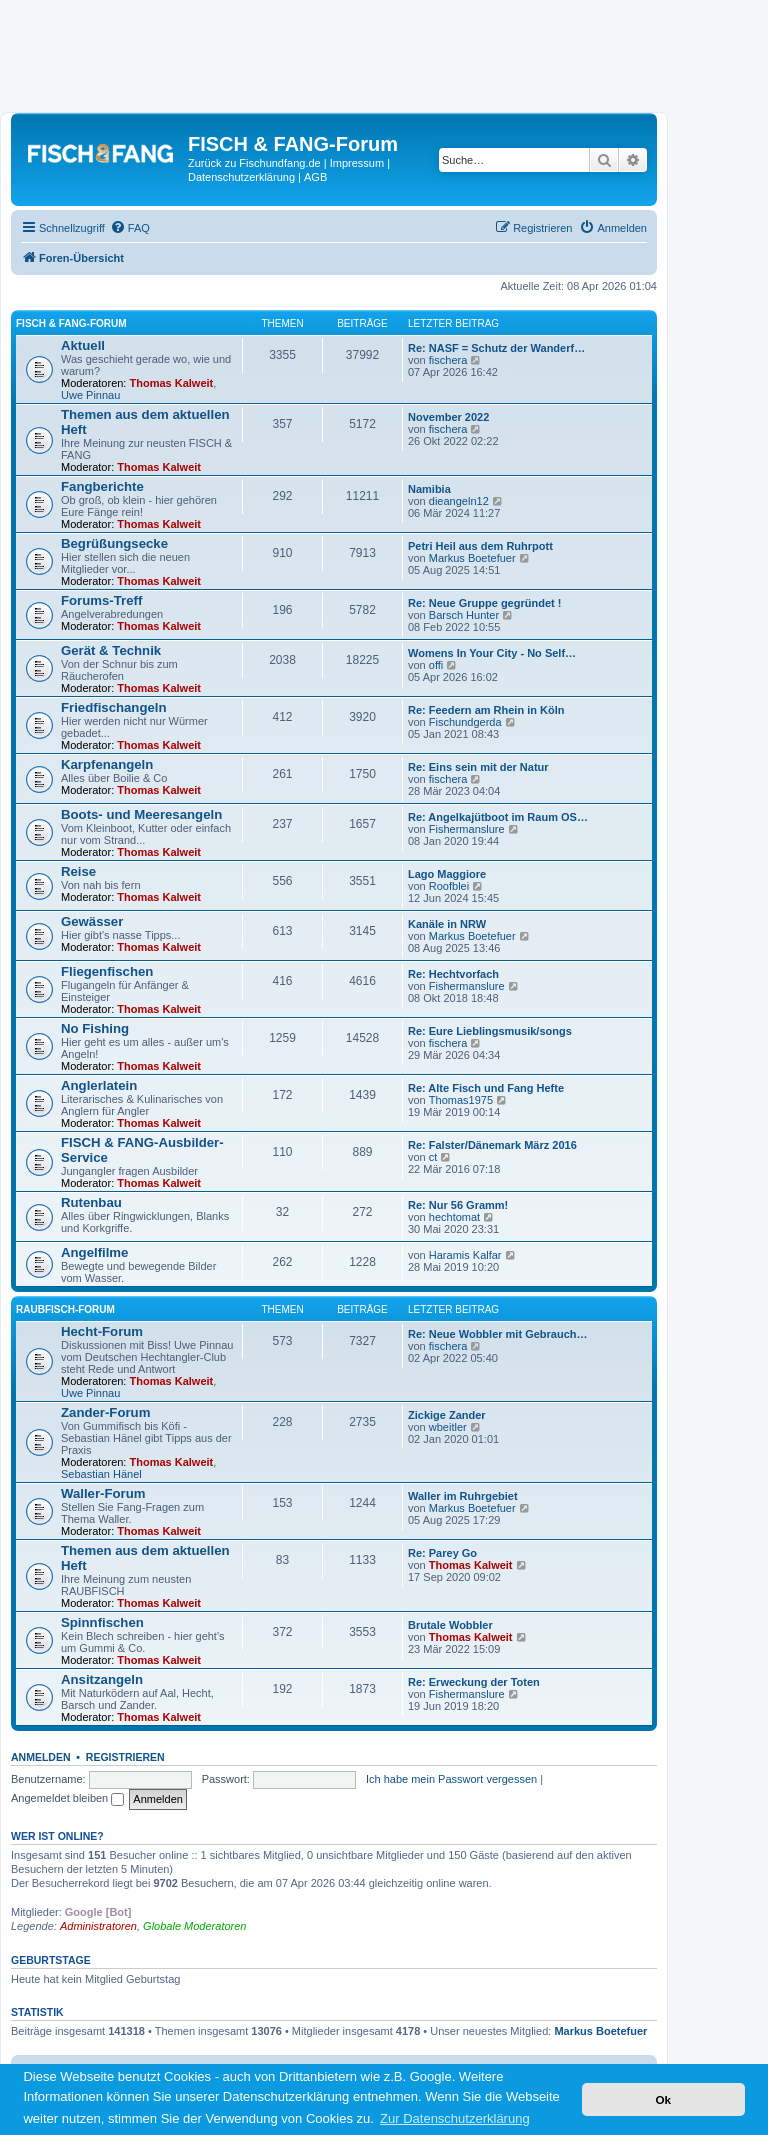 This screenshot has height=2135, width=768. I want to click on Thomas1975, so click(461, 1100).